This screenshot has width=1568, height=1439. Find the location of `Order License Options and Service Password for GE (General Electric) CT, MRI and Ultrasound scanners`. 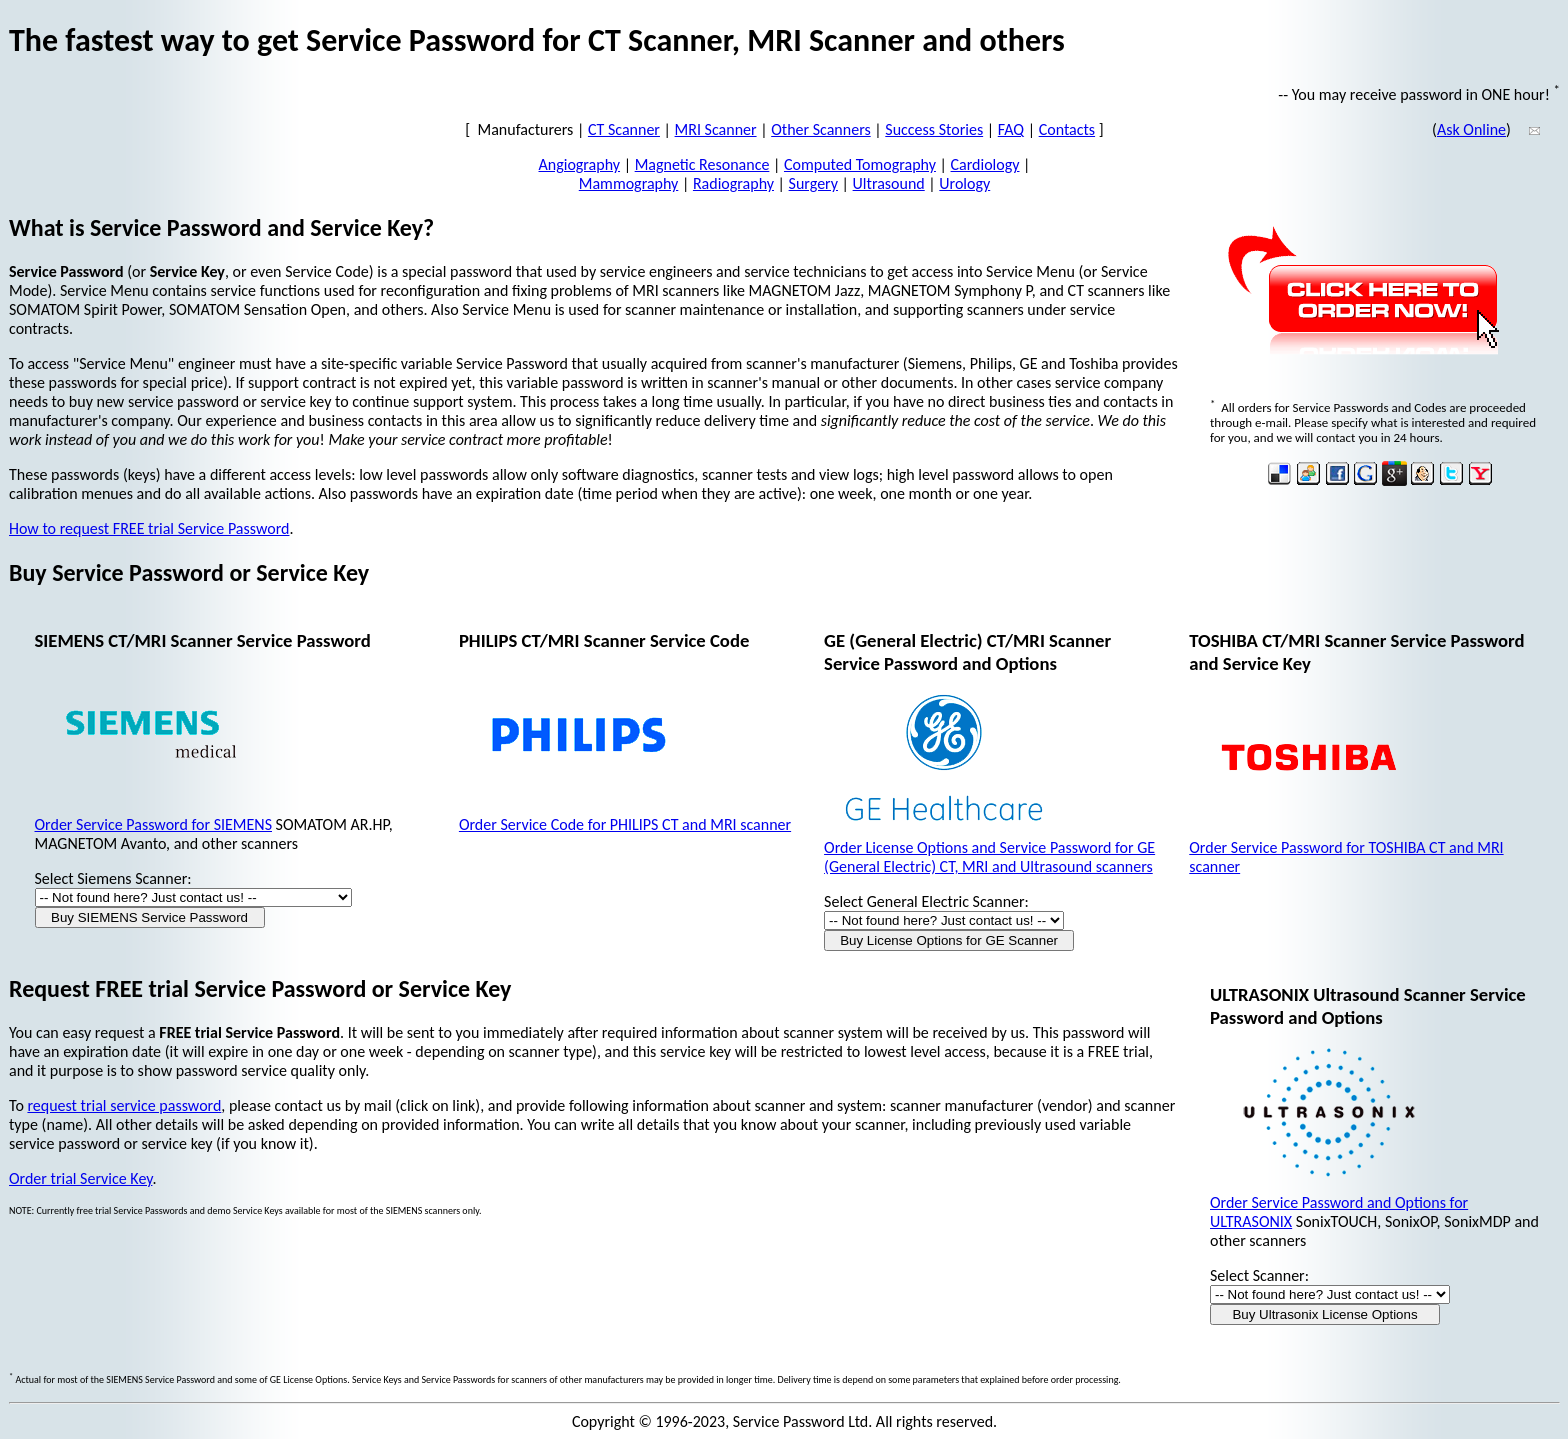

Order License Options and Service Password for GE (General Electric) CT, MRI and Ultrasound scanners is located at coordinates (989, 857).